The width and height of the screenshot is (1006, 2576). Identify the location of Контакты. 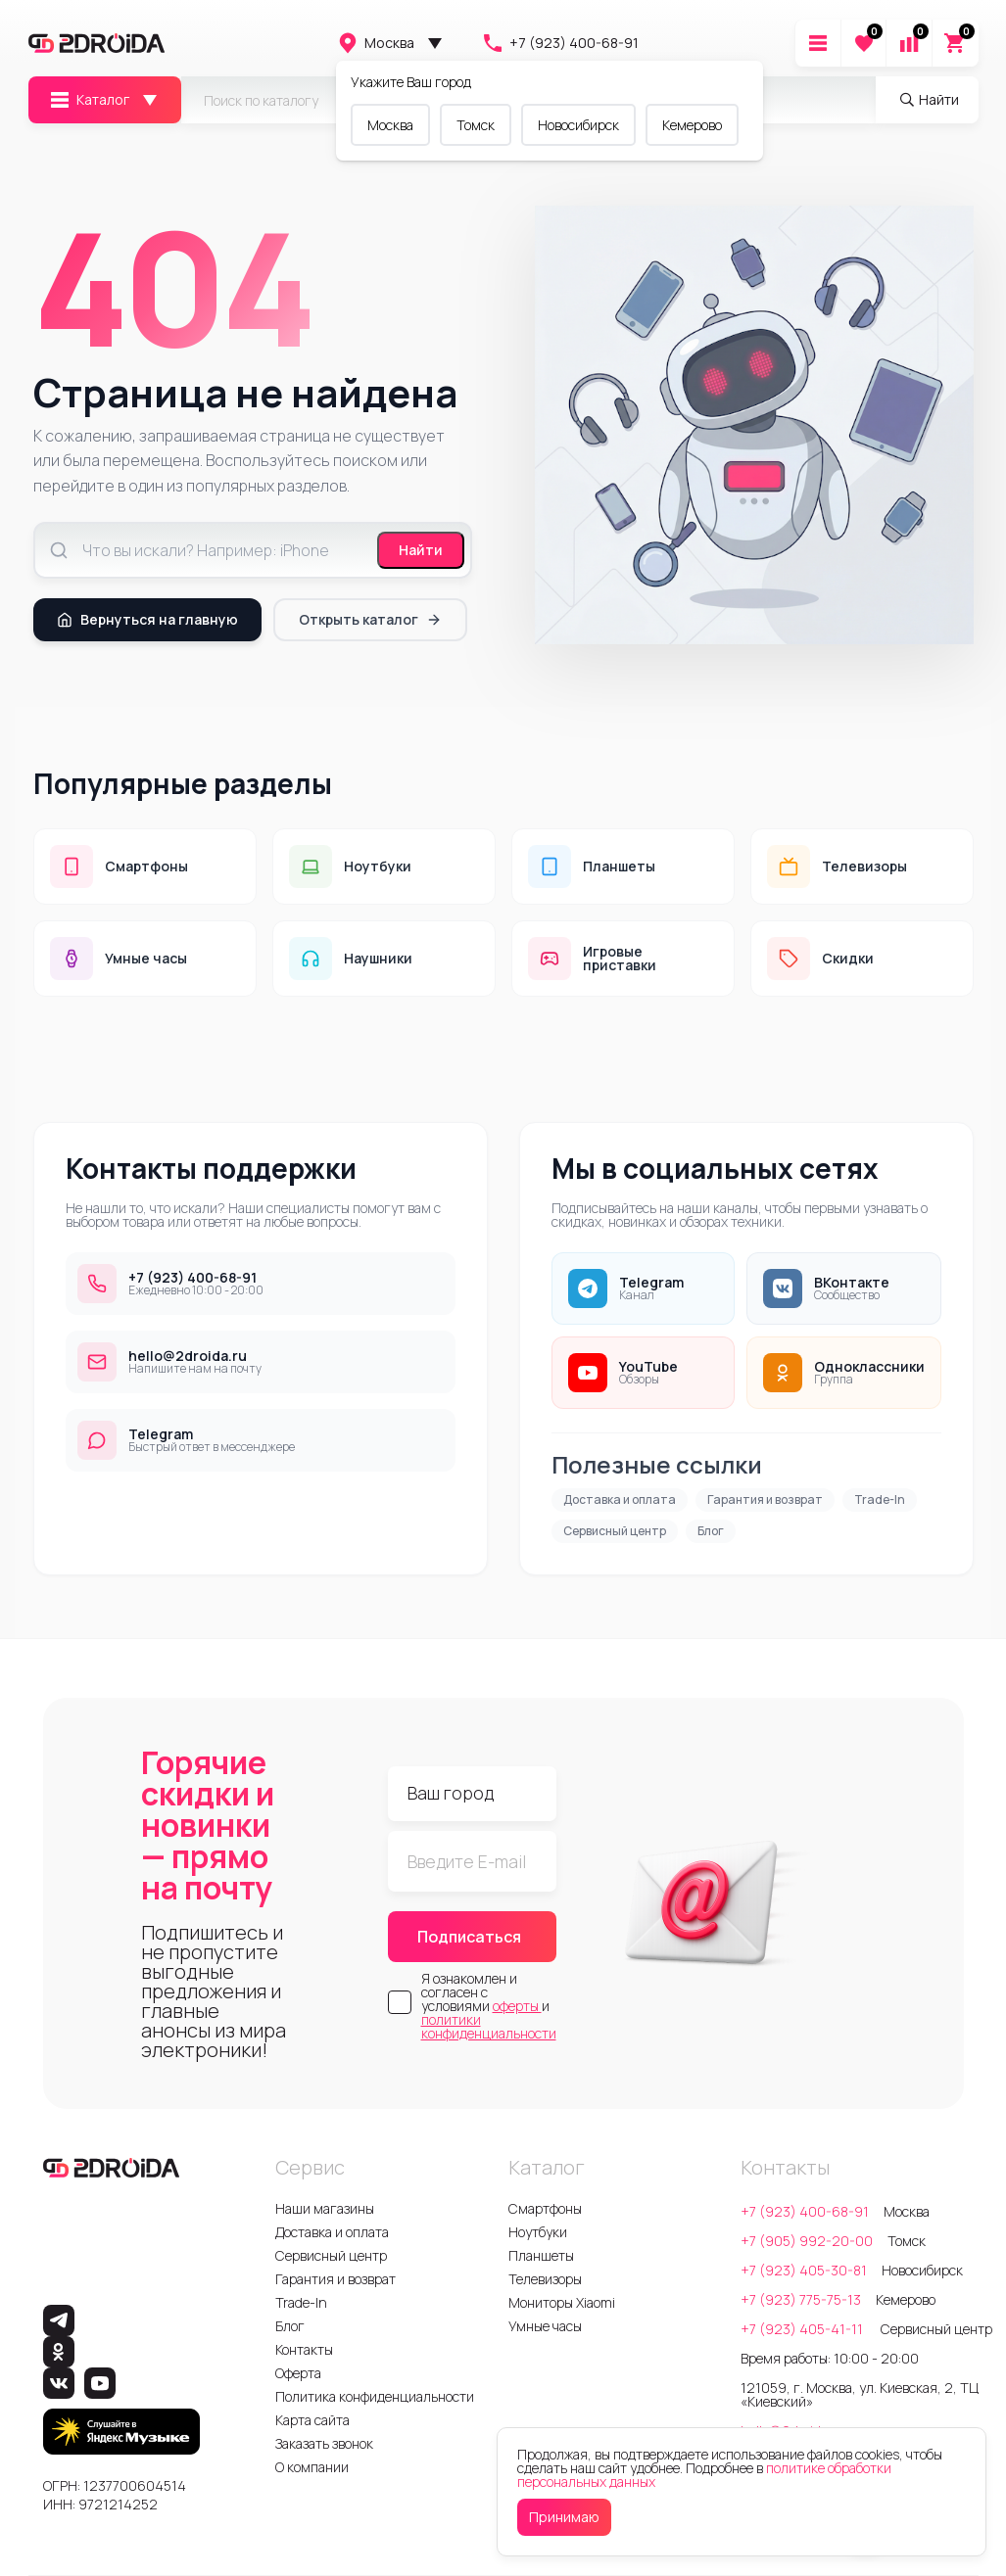
(304, 2349).